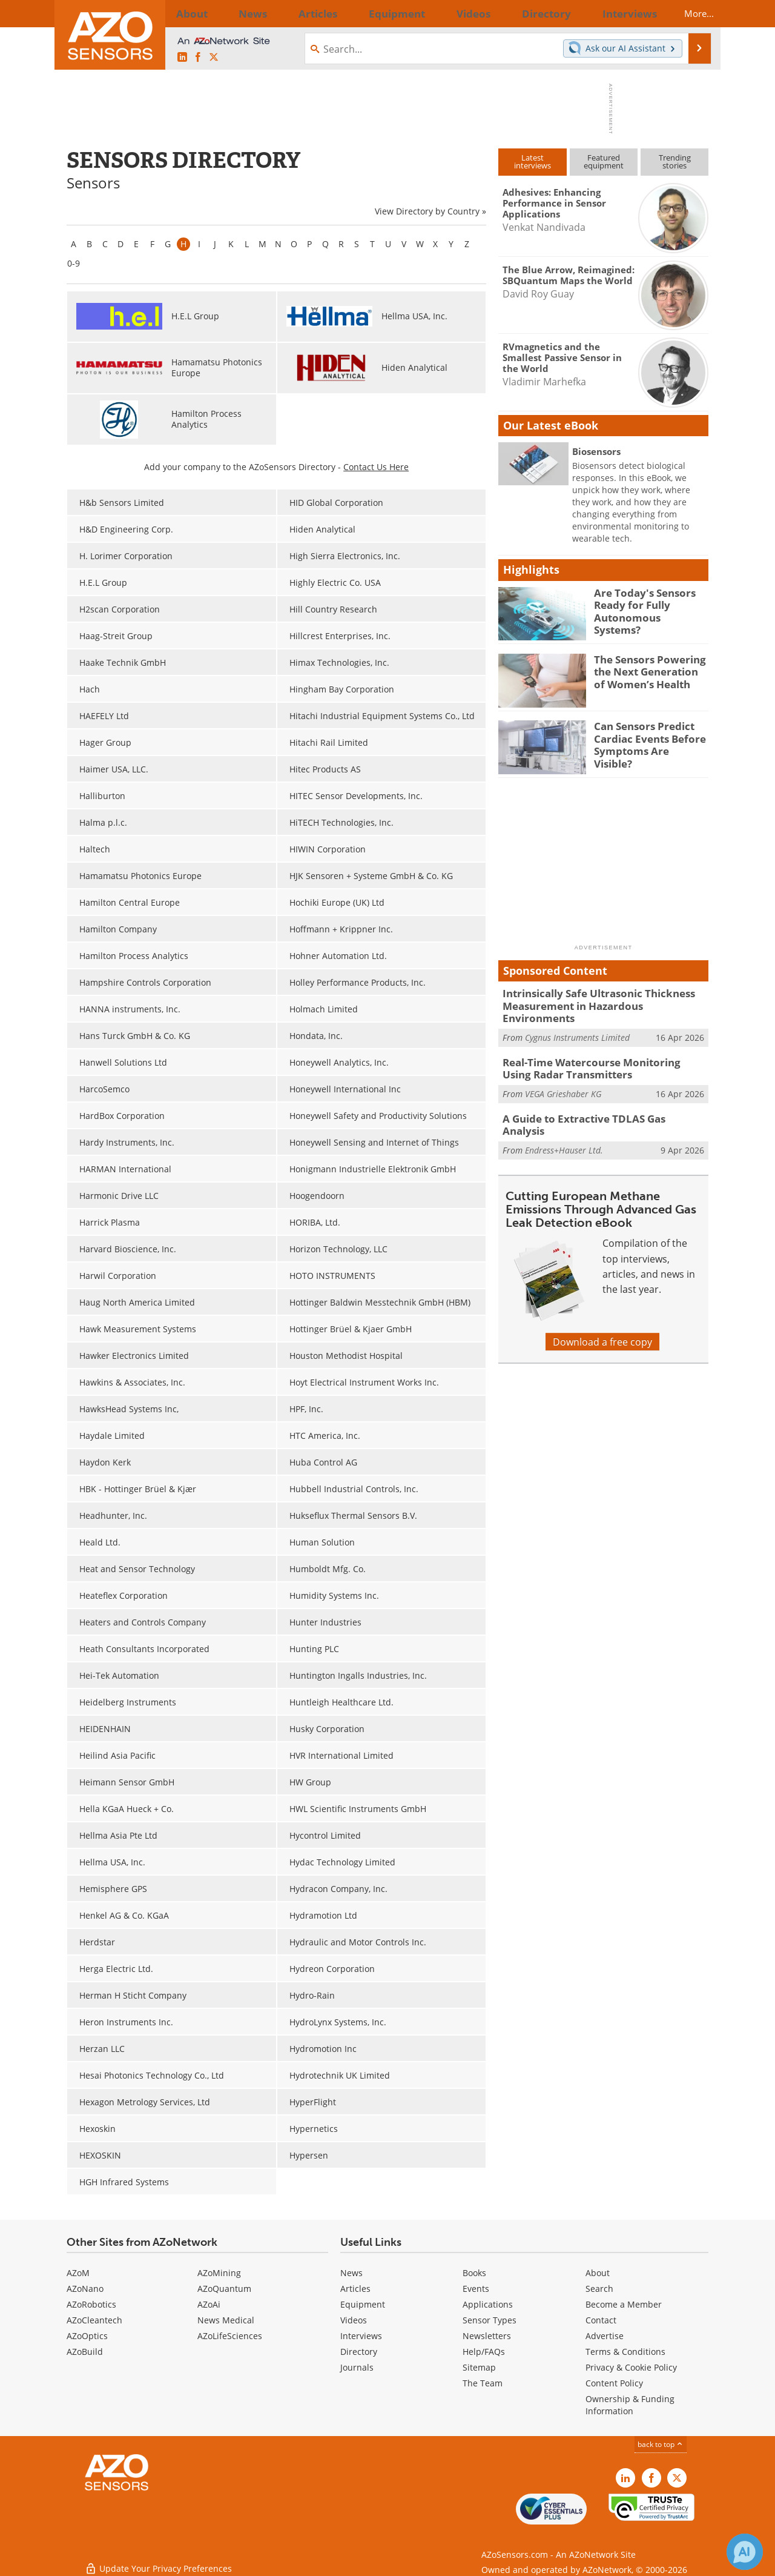 The height and width of the screenshot is (2576, 775). Describe the element at coordinates (87, 2336) in the screenshot. I see `AZoOptics` at that location.